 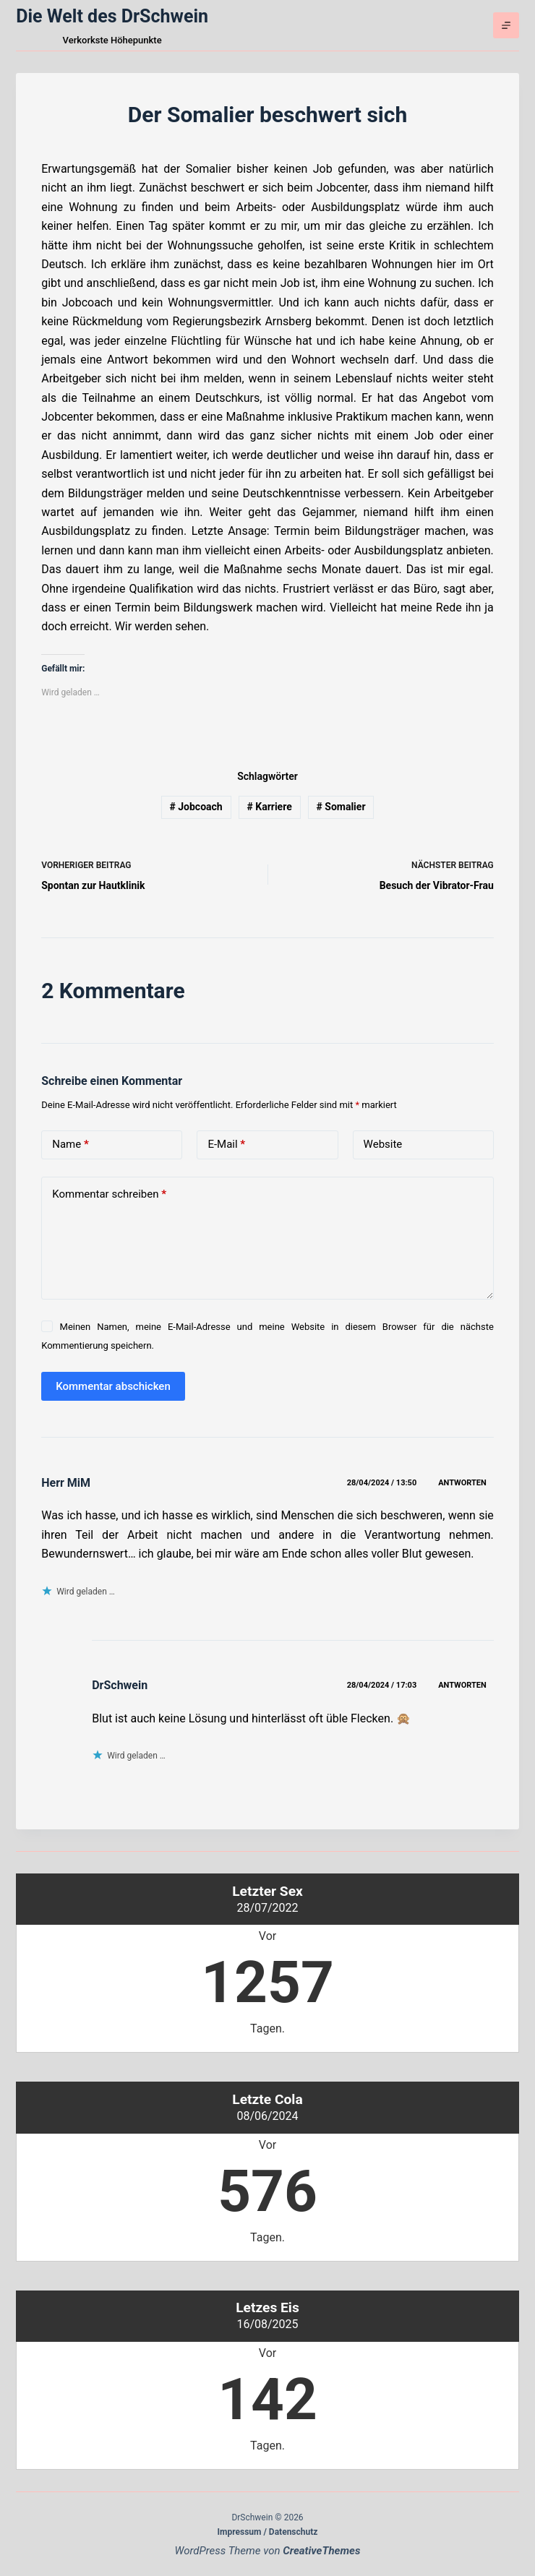 I want to click on CreativeThemes, so click(x=321, y=2550).